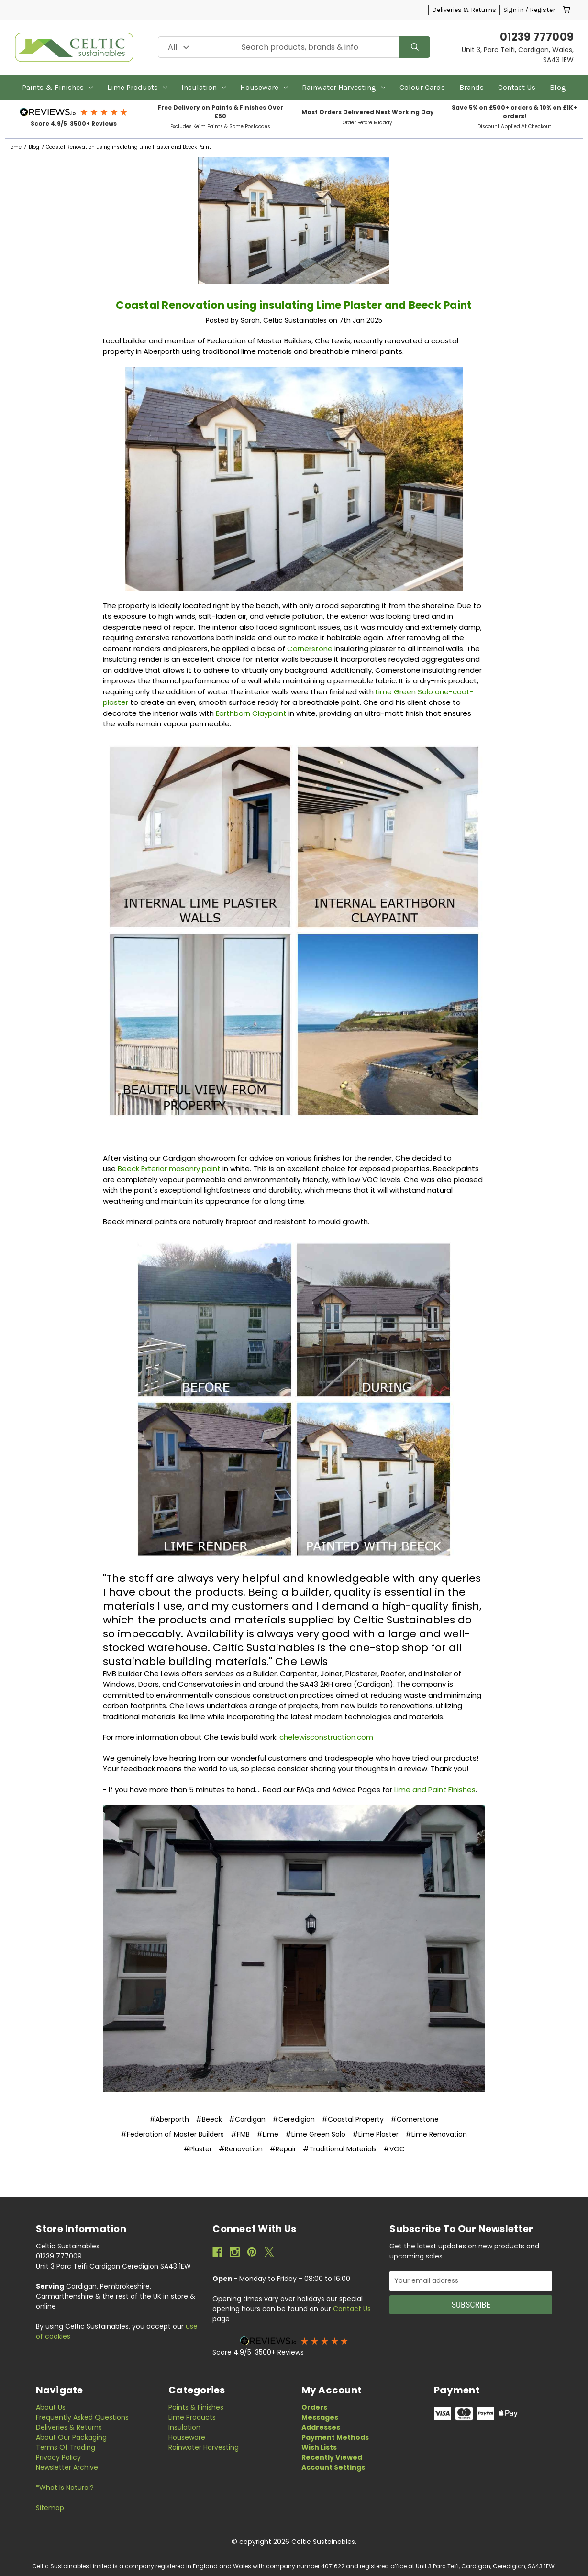  Describe the element at coordinates (241, 2149) in the screenshot. I see `#Renovation` at that location.